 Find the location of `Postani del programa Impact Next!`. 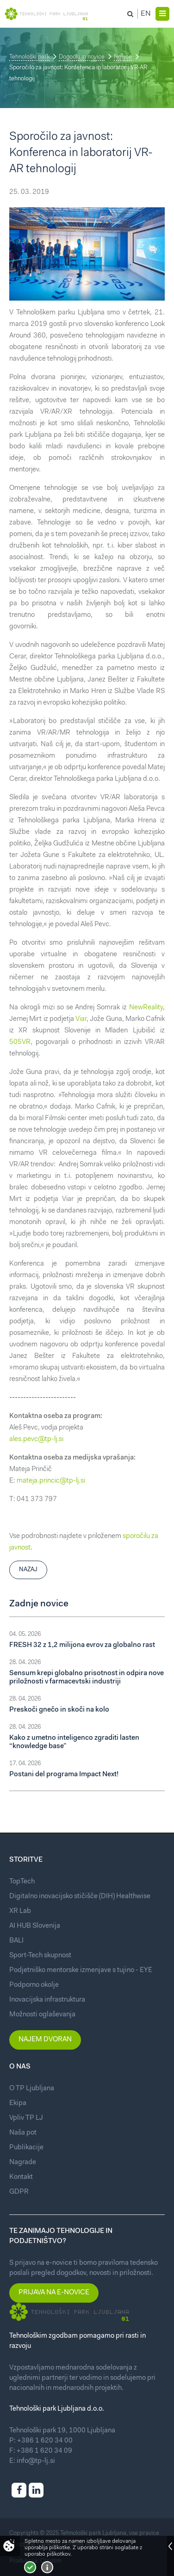

Postani del programa Impact Next! is located at coordinates (63, 1774).